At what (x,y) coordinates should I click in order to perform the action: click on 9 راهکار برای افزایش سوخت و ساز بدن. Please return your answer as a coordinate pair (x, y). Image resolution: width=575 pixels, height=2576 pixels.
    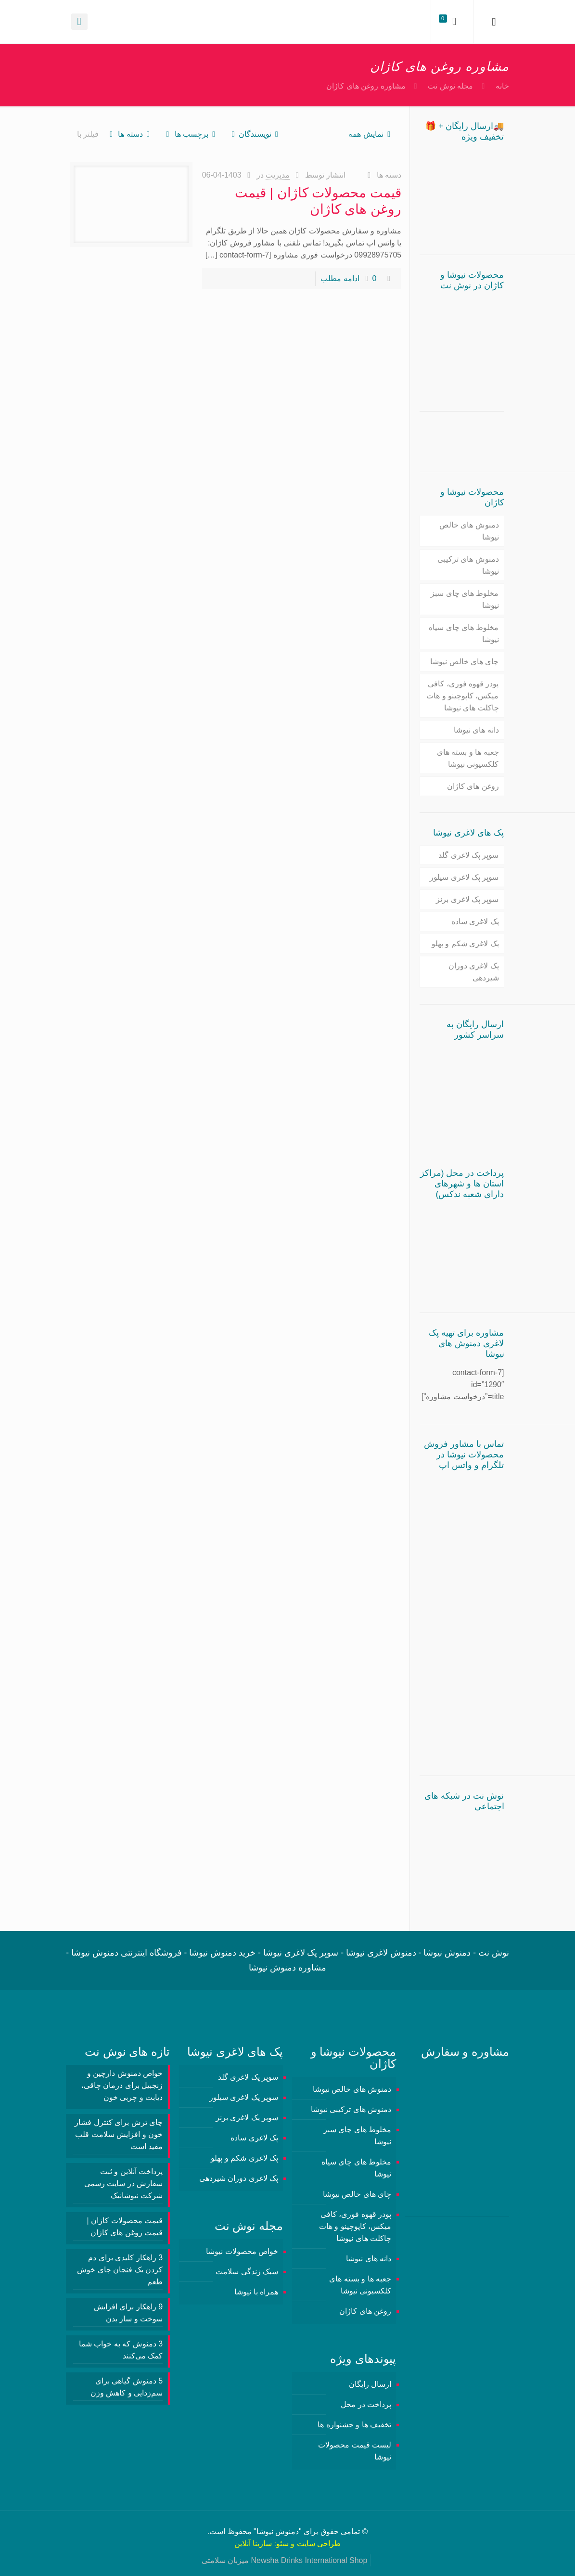
    Looking at the image, I should click on (128, 2313).